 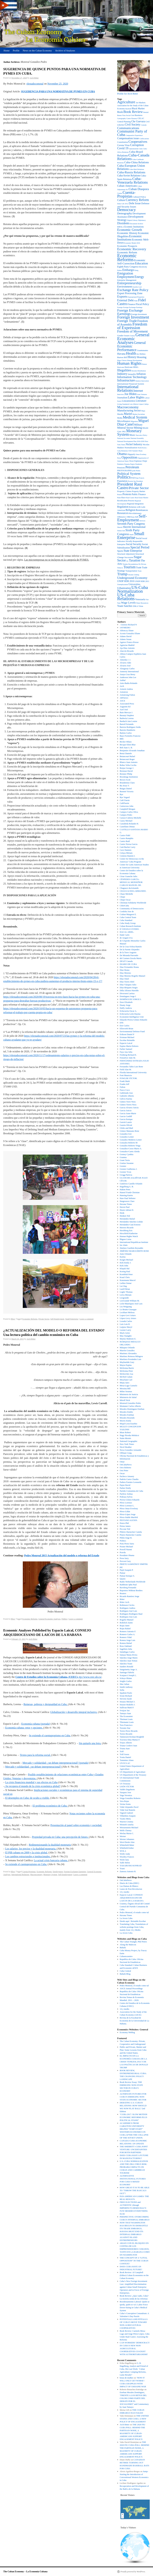 What do you see at coordinates (127, 768) in the screenshot?
I see `Borjas George J.` at bounding box center [127, 768].